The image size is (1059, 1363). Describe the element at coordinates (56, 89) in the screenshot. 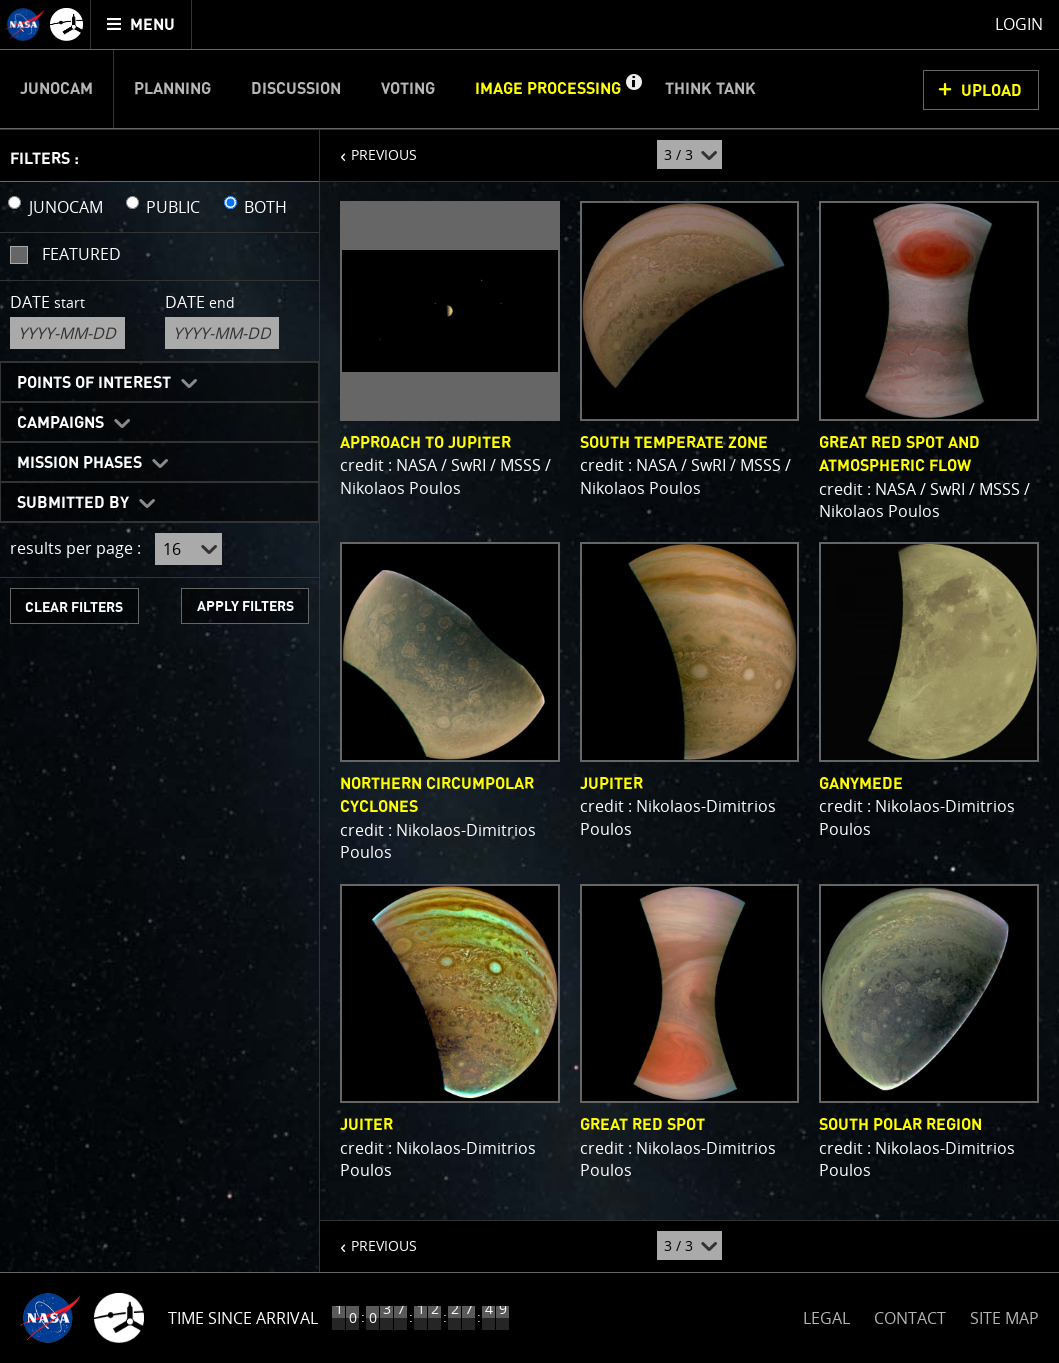

I see `Junocam [menuitem]` at that location.